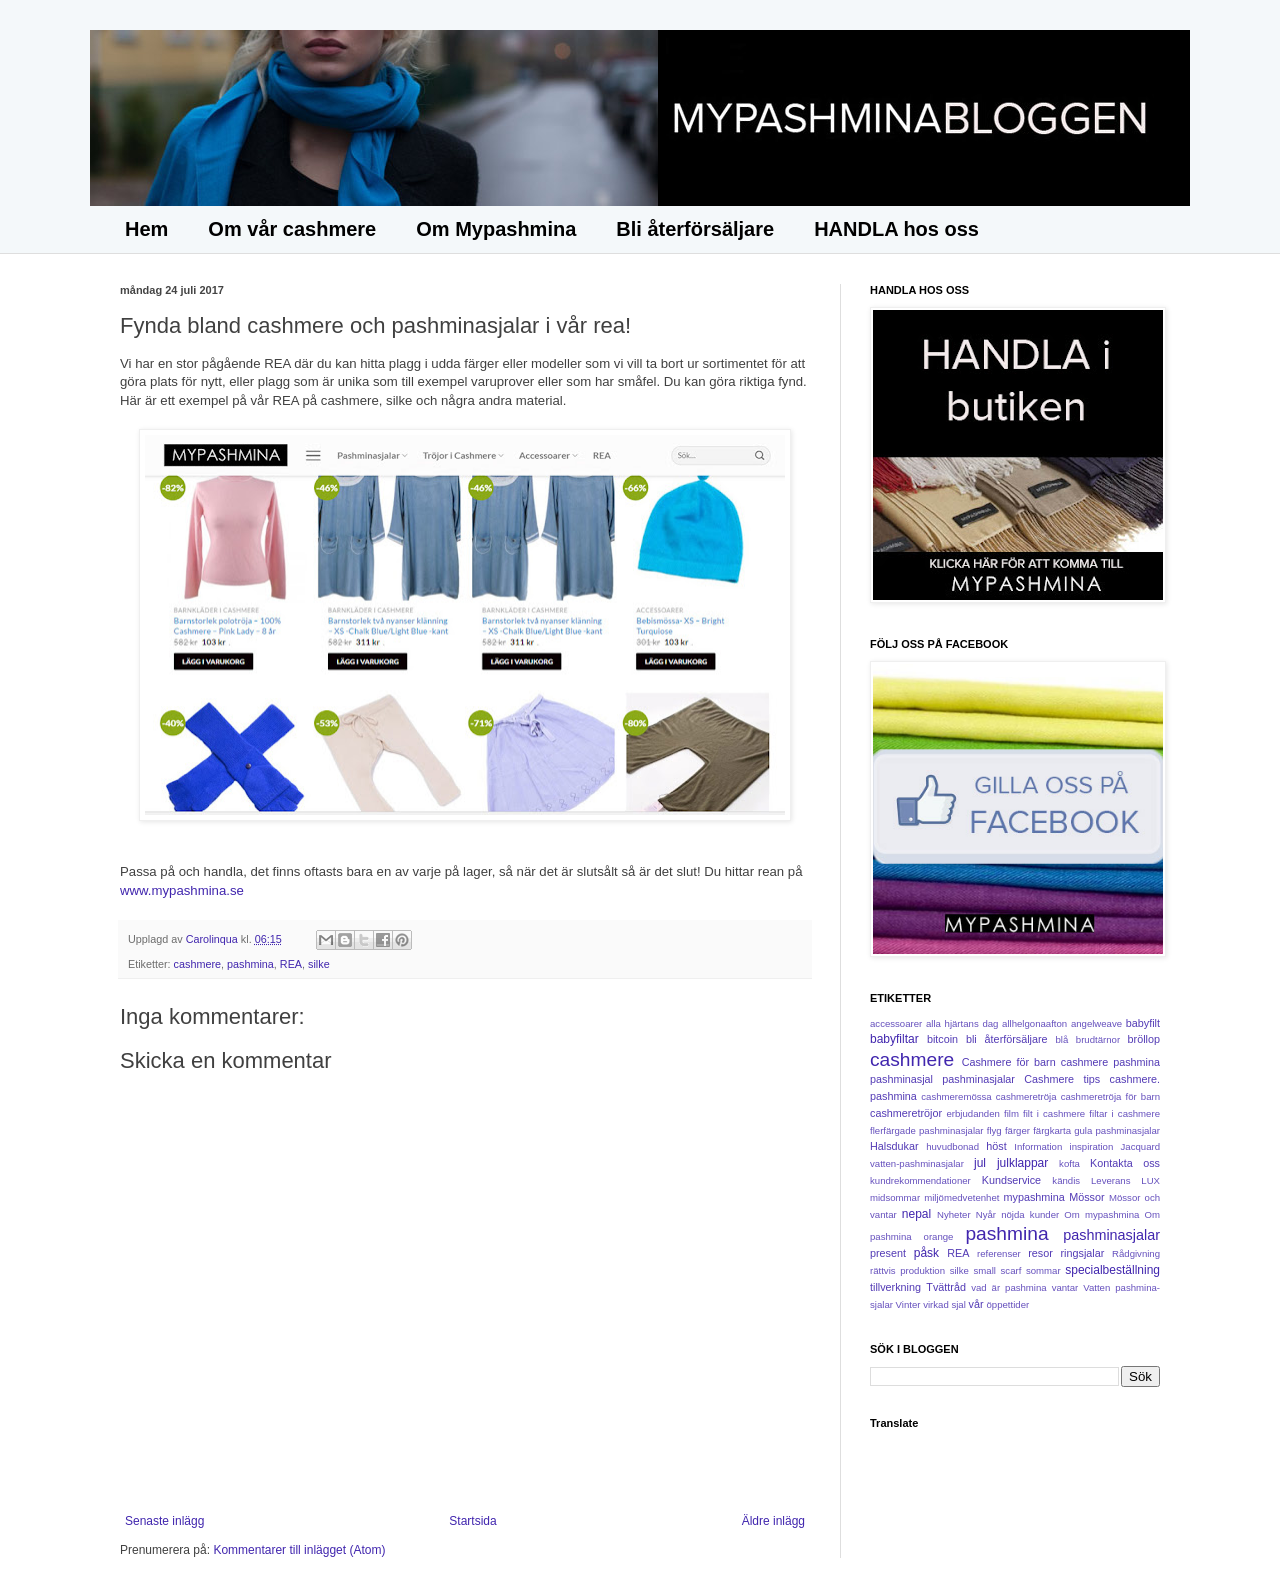 The image size is (1280, 1588). Describe the element at coordinates (292, 229) in the screenshot. I see `Om vår cashmere` at that location.